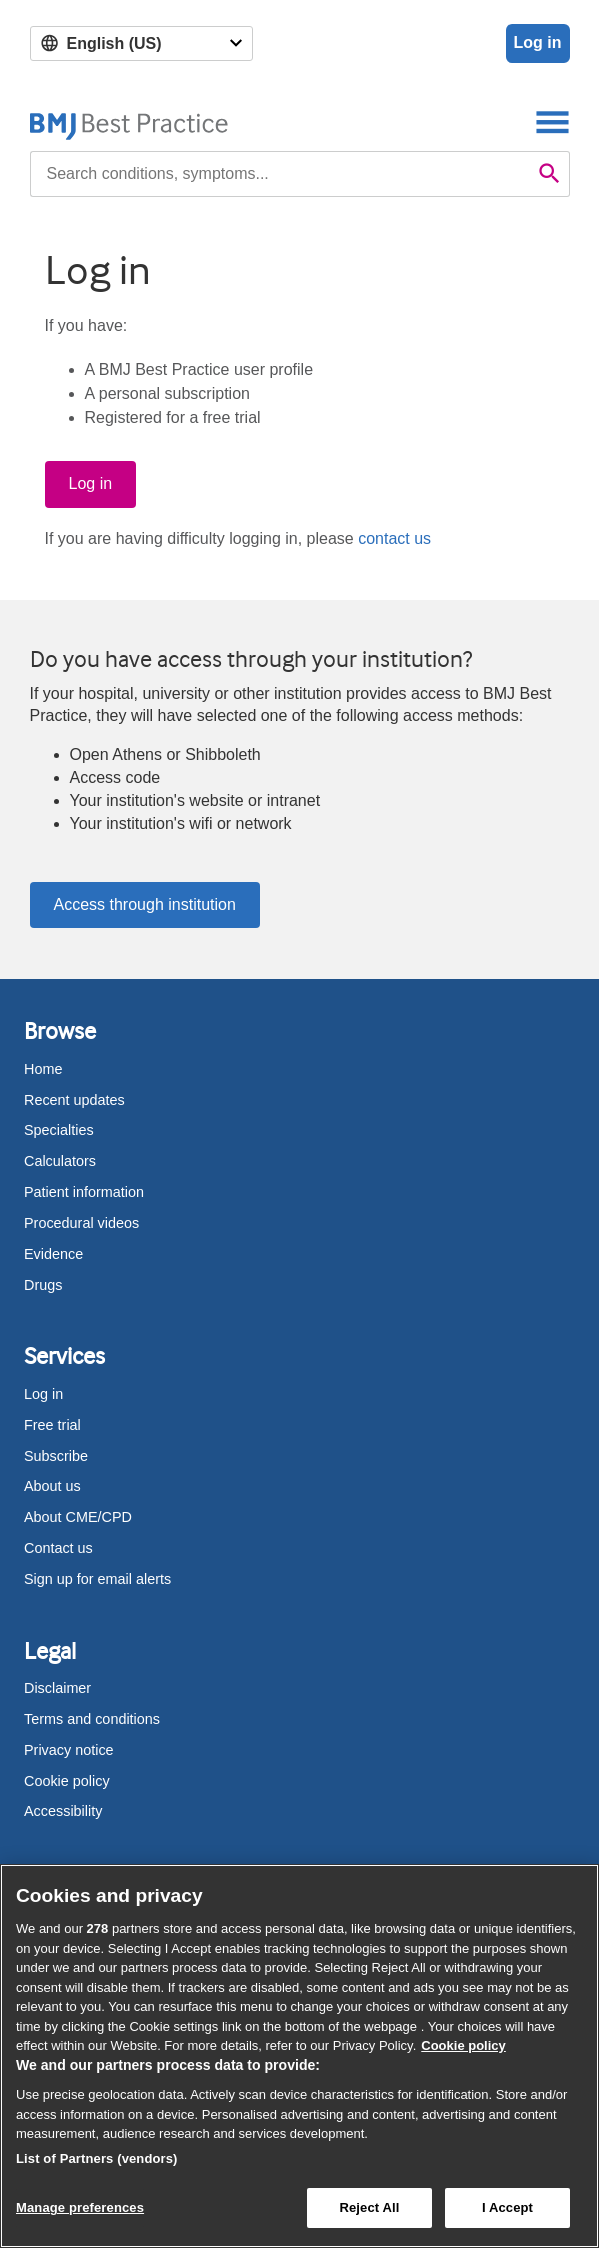 Image resolution: width=599 pixels, height=2248 pixels. Describe the element at coordinates (80, 2207) in the screenshot. I see `Manage preferences` at that location.